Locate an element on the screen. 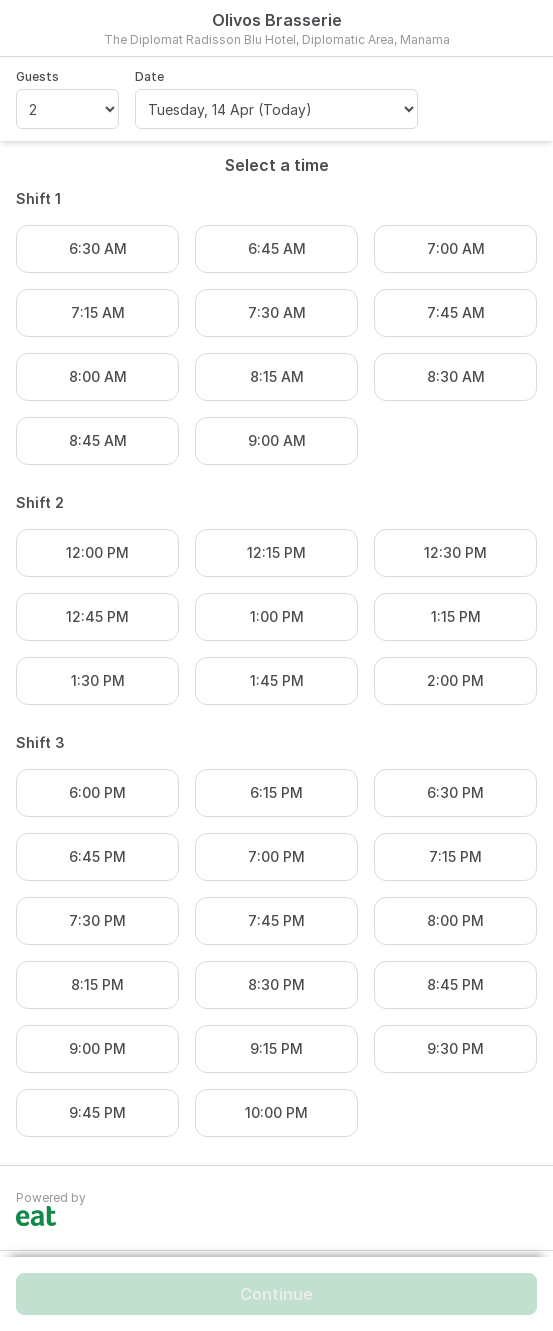 The height and width of the screenshot is (1331, 553). 8:00 PM is located at coordinates (455, 920).